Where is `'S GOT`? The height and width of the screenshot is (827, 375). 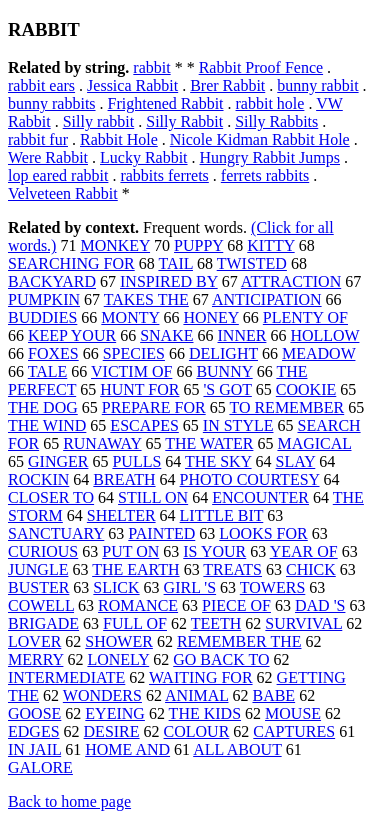
'S GOT is located at coordinates (227, 389).